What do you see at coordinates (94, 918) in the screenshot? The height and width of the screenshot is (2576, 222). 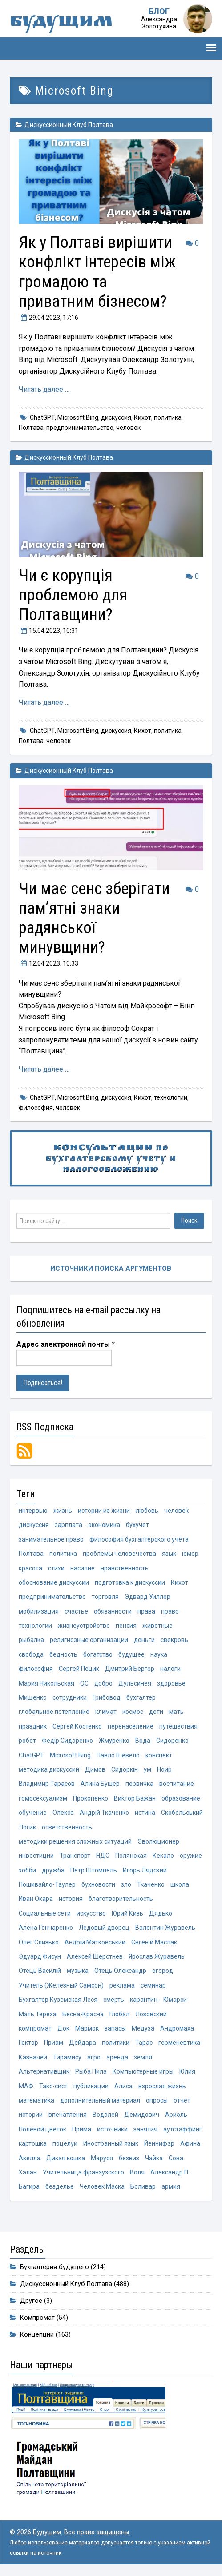 I see `Чи має сенс зберігати пам’ятні знаки радянської минувщини?` at bounding box center [94, 918].